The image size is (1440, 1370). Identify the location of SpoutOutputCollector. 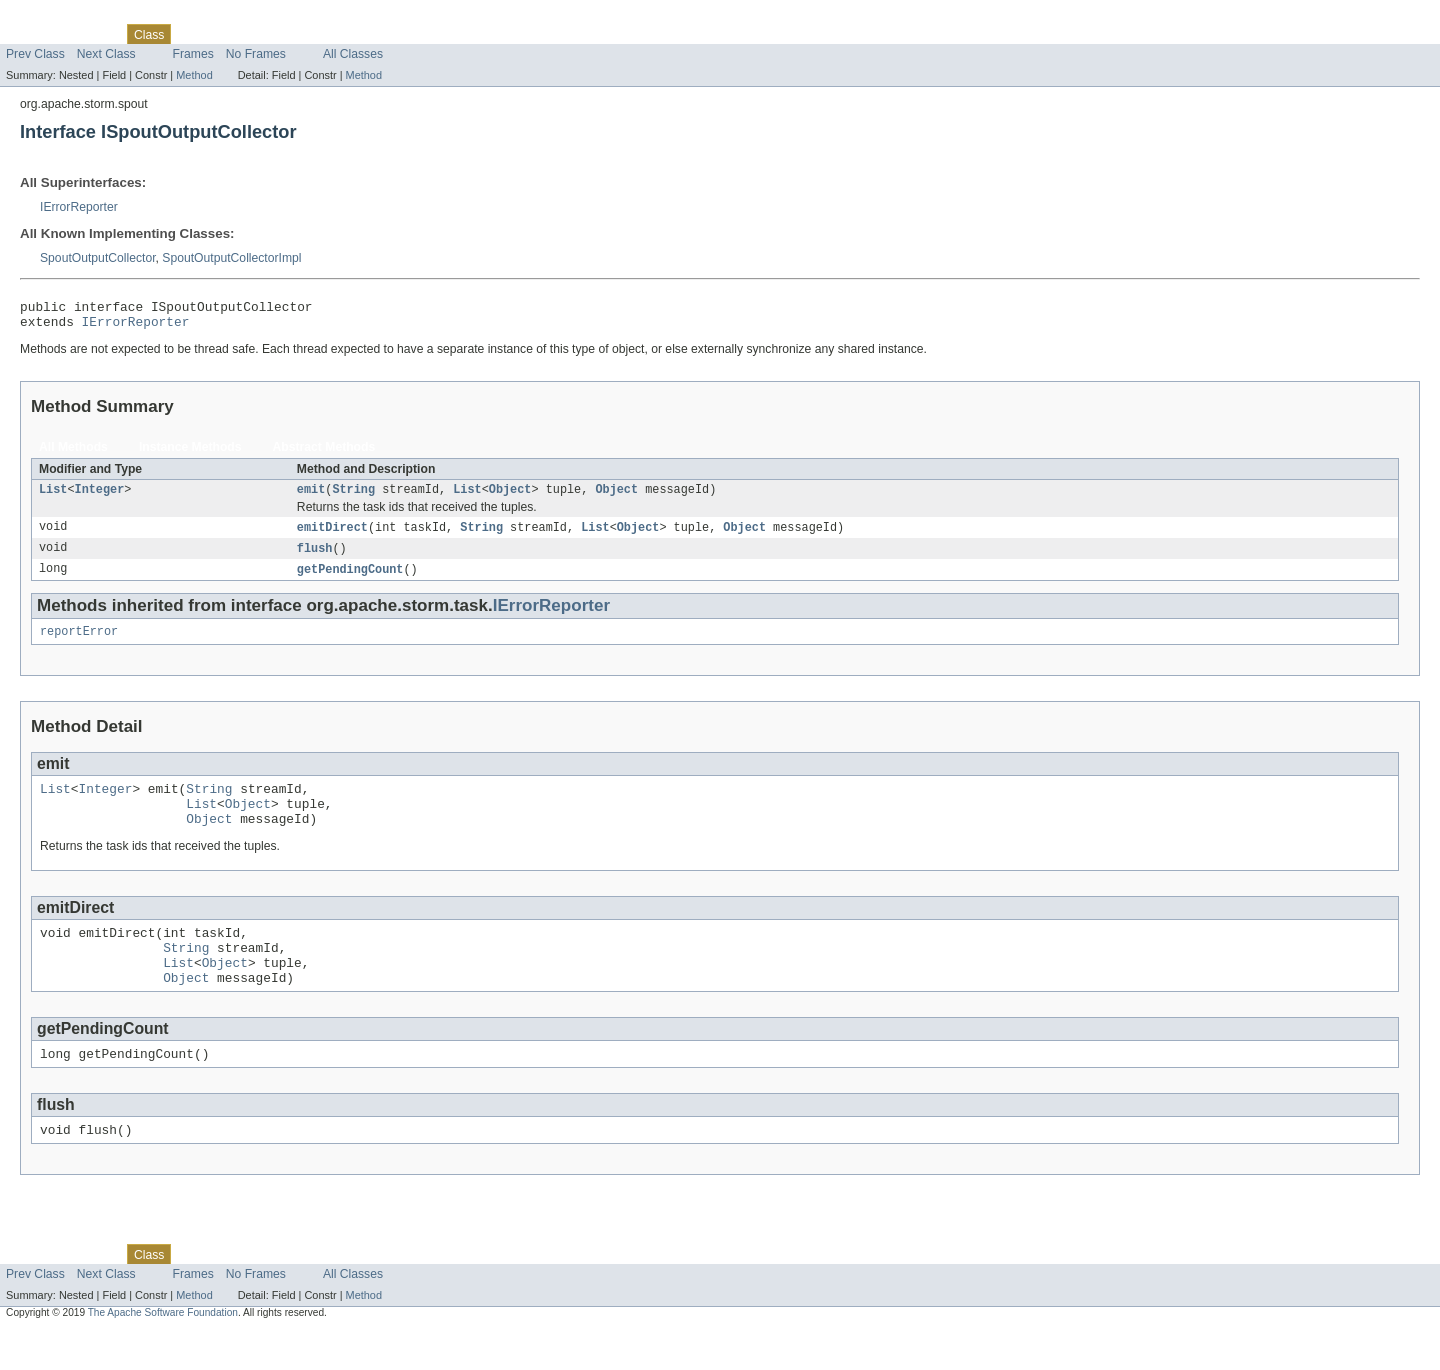
(98, 258).